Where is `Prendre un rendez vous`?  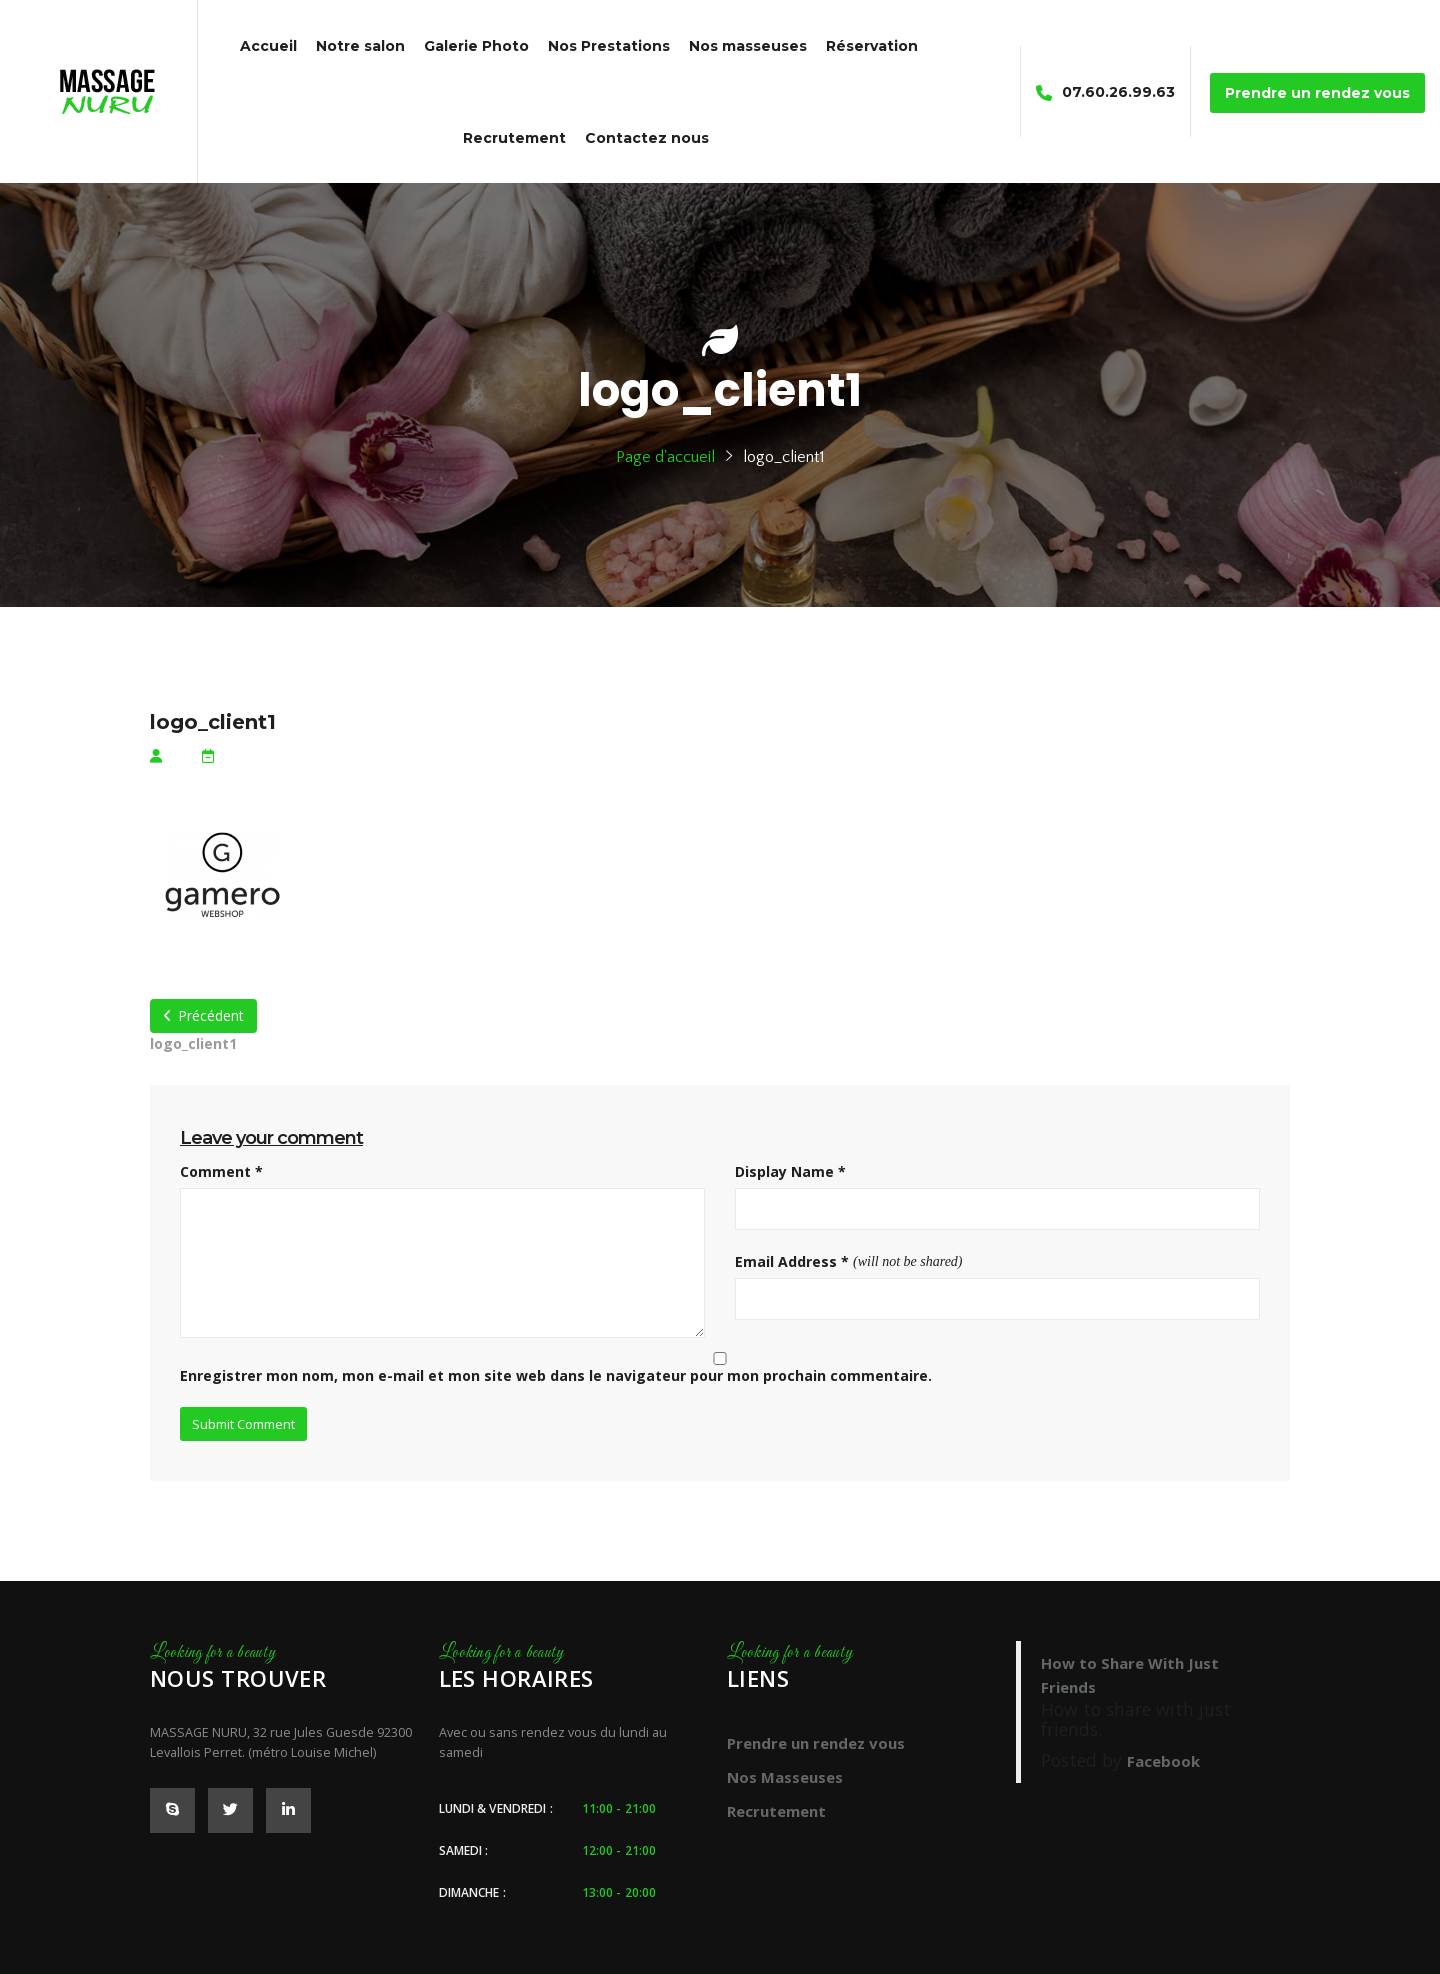 Prendre un rendez vous is located at coordinates (816, 1743).